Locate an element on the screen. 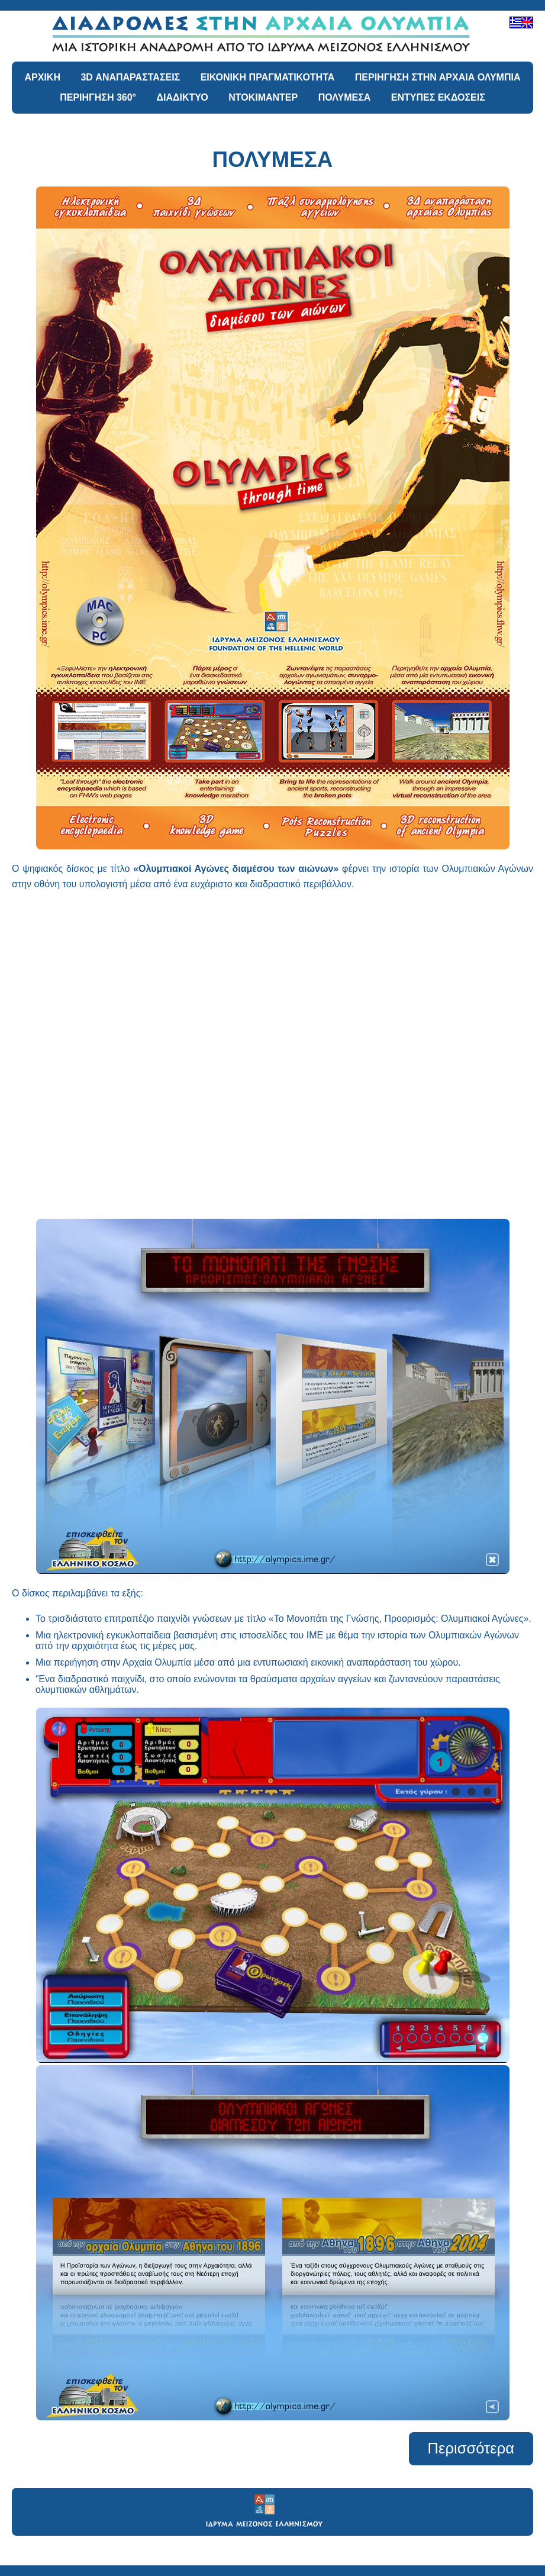  ΠΕΡΙΗΓΗΣΗ 360° is located at coordinates (98, 97).